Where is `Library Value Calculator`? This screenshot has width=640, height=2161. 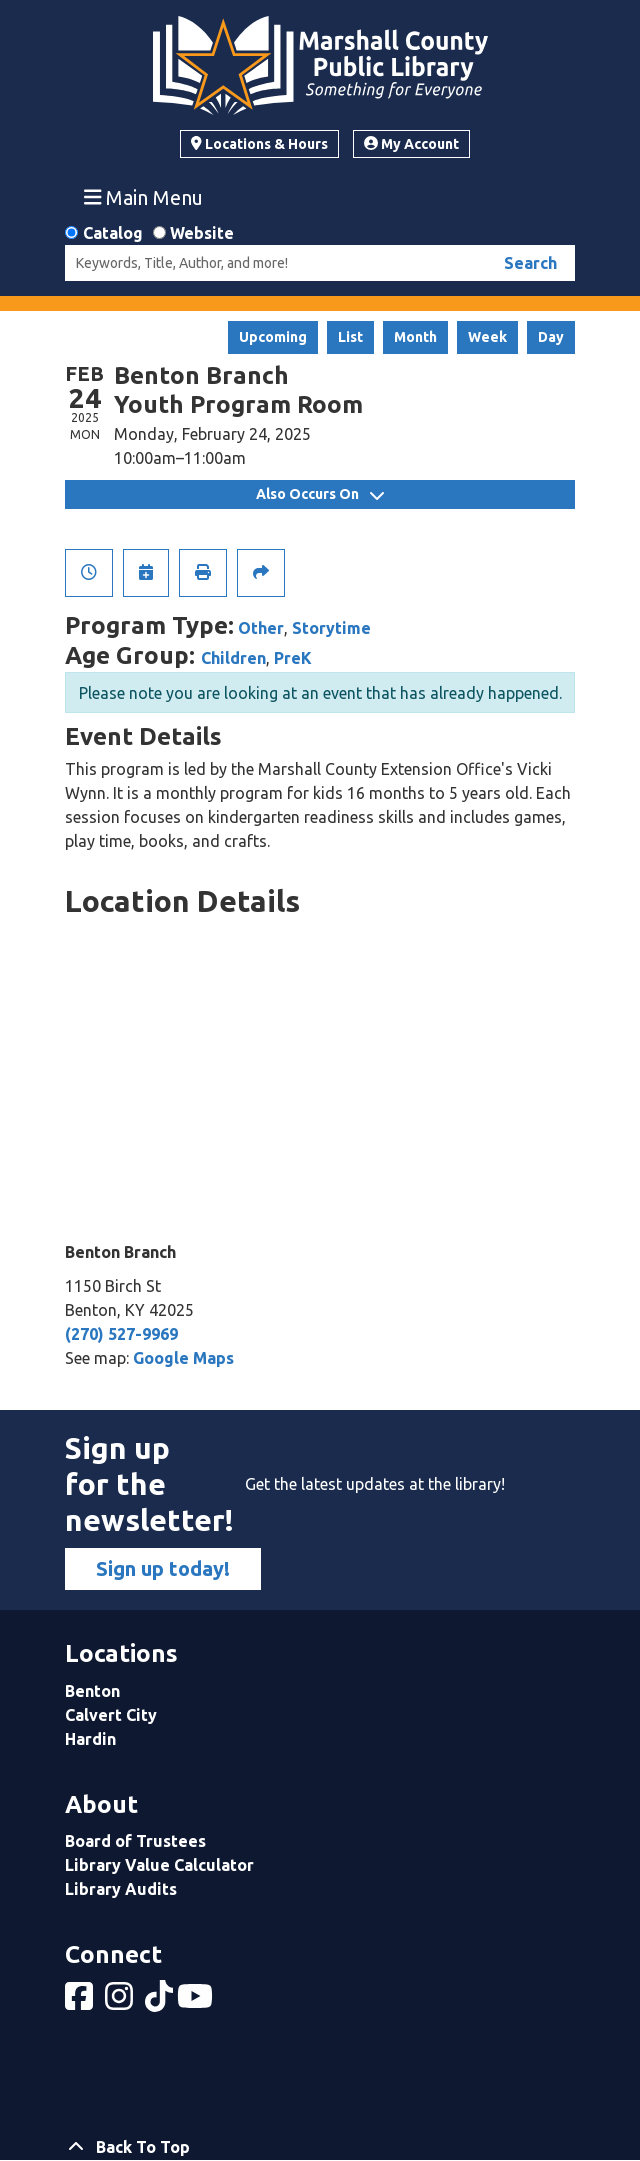
Library Value Calculator is located at coordinates (159, 1865).